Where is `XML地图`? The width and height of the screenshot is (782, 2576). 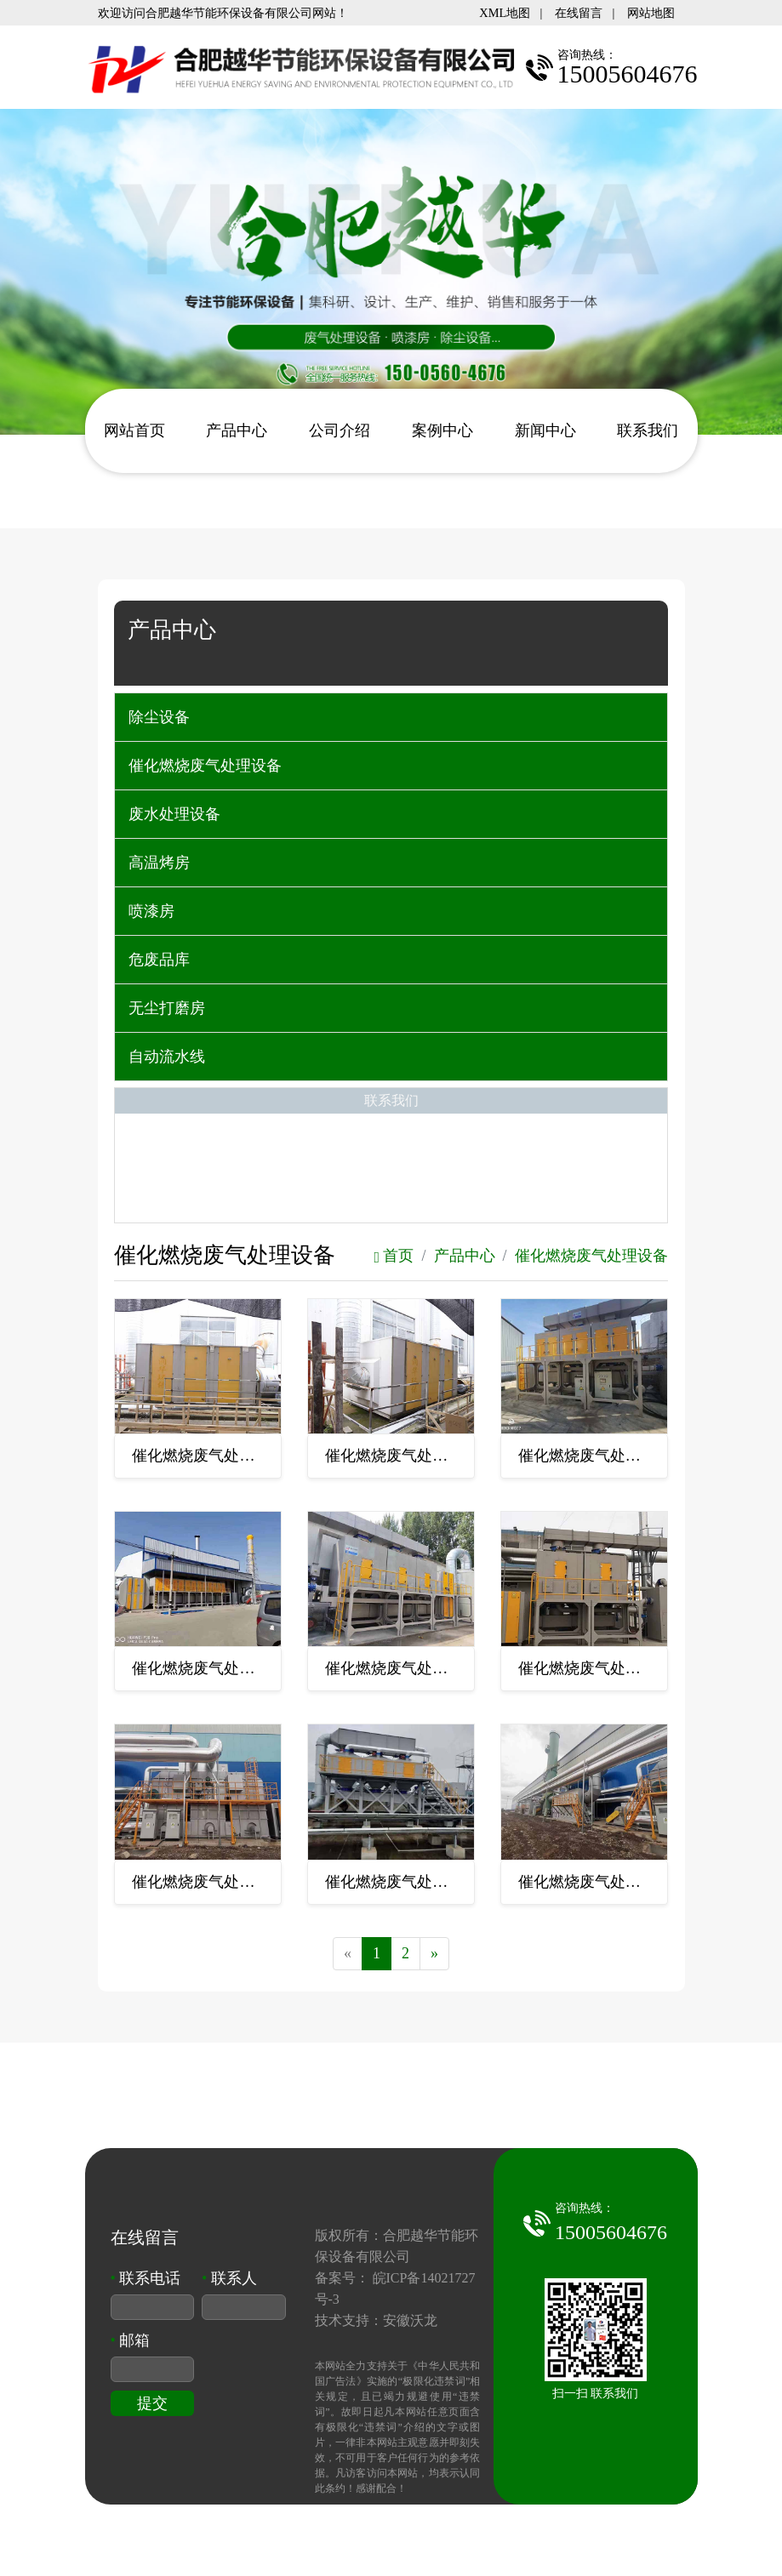 XML地图 is located at coordinates (504, 13).